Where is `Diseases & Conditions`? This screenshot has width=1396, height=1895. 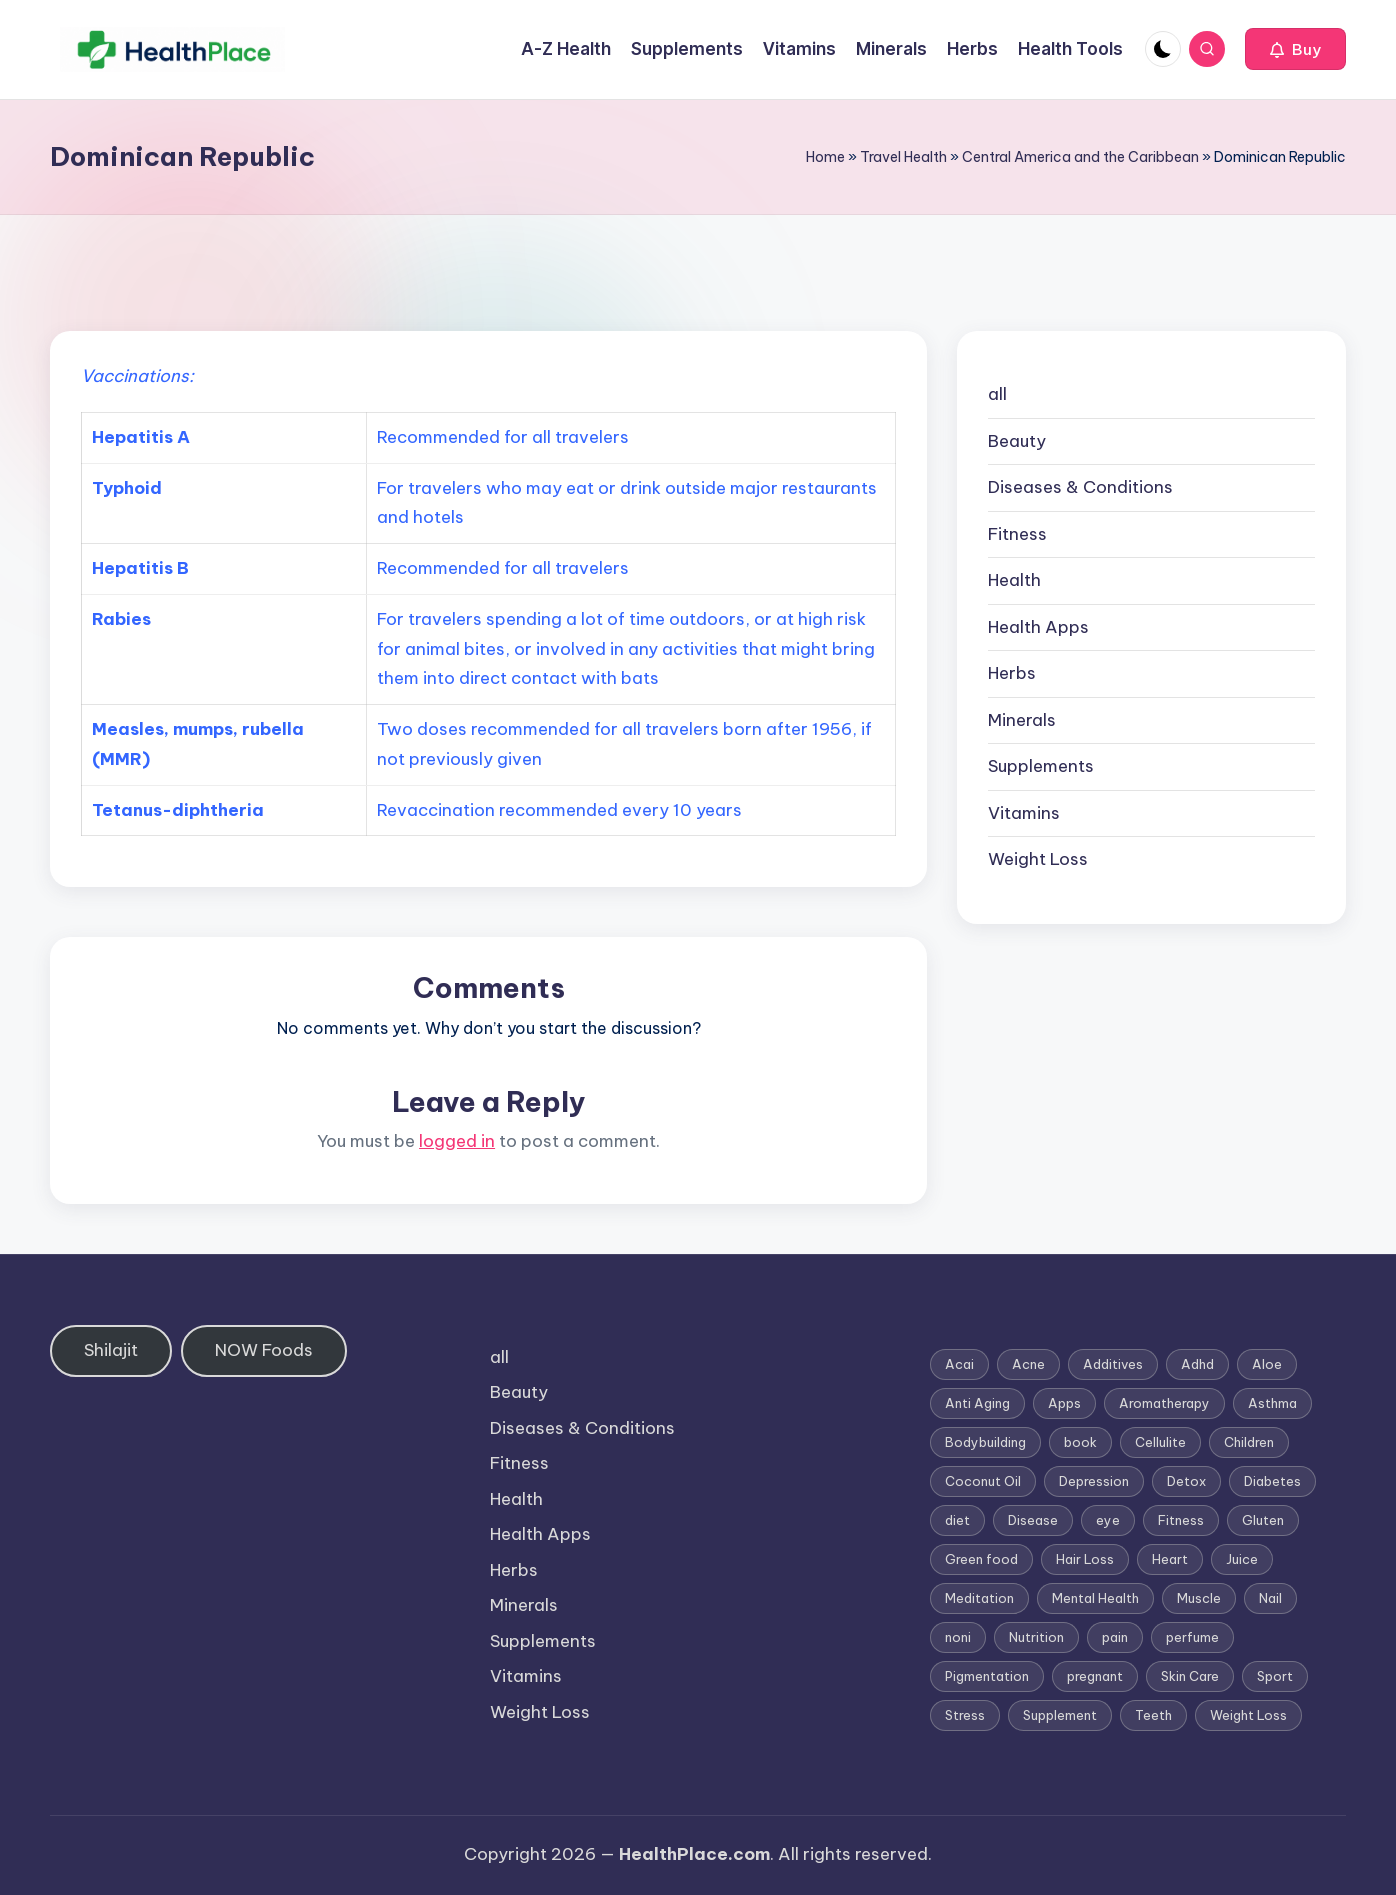 Diseases & Conditions is located at coordinates (1080, 487).